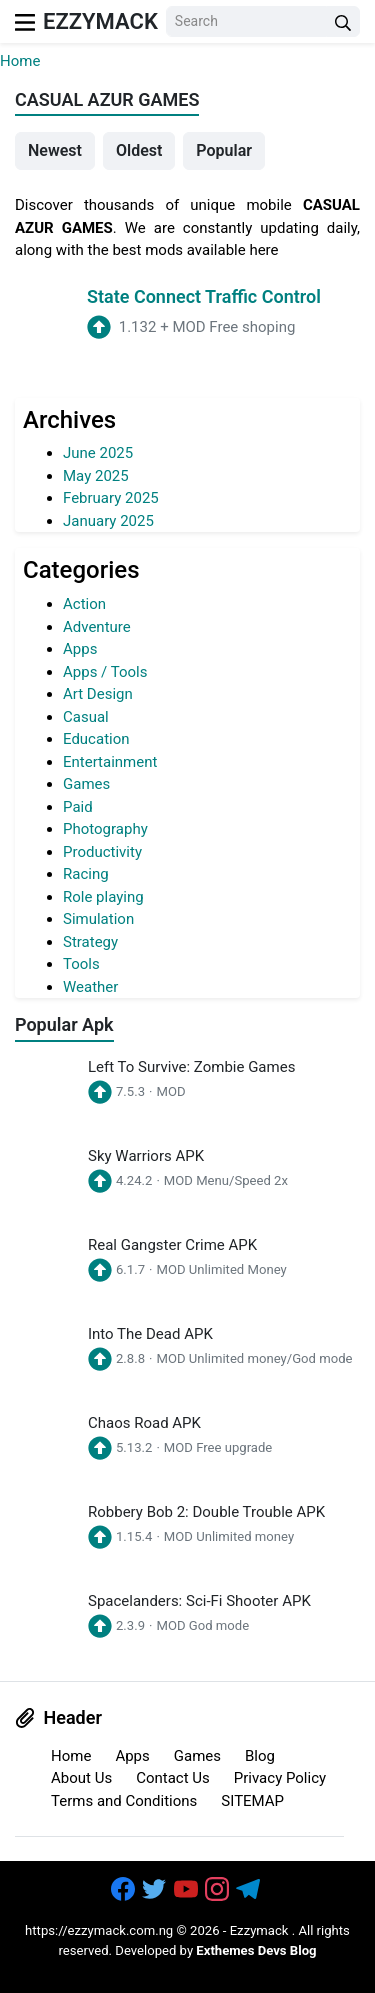 The width and height of the screenshot is (375, 1993). I want to click on Terms and Conditions, so click(124, 1801).